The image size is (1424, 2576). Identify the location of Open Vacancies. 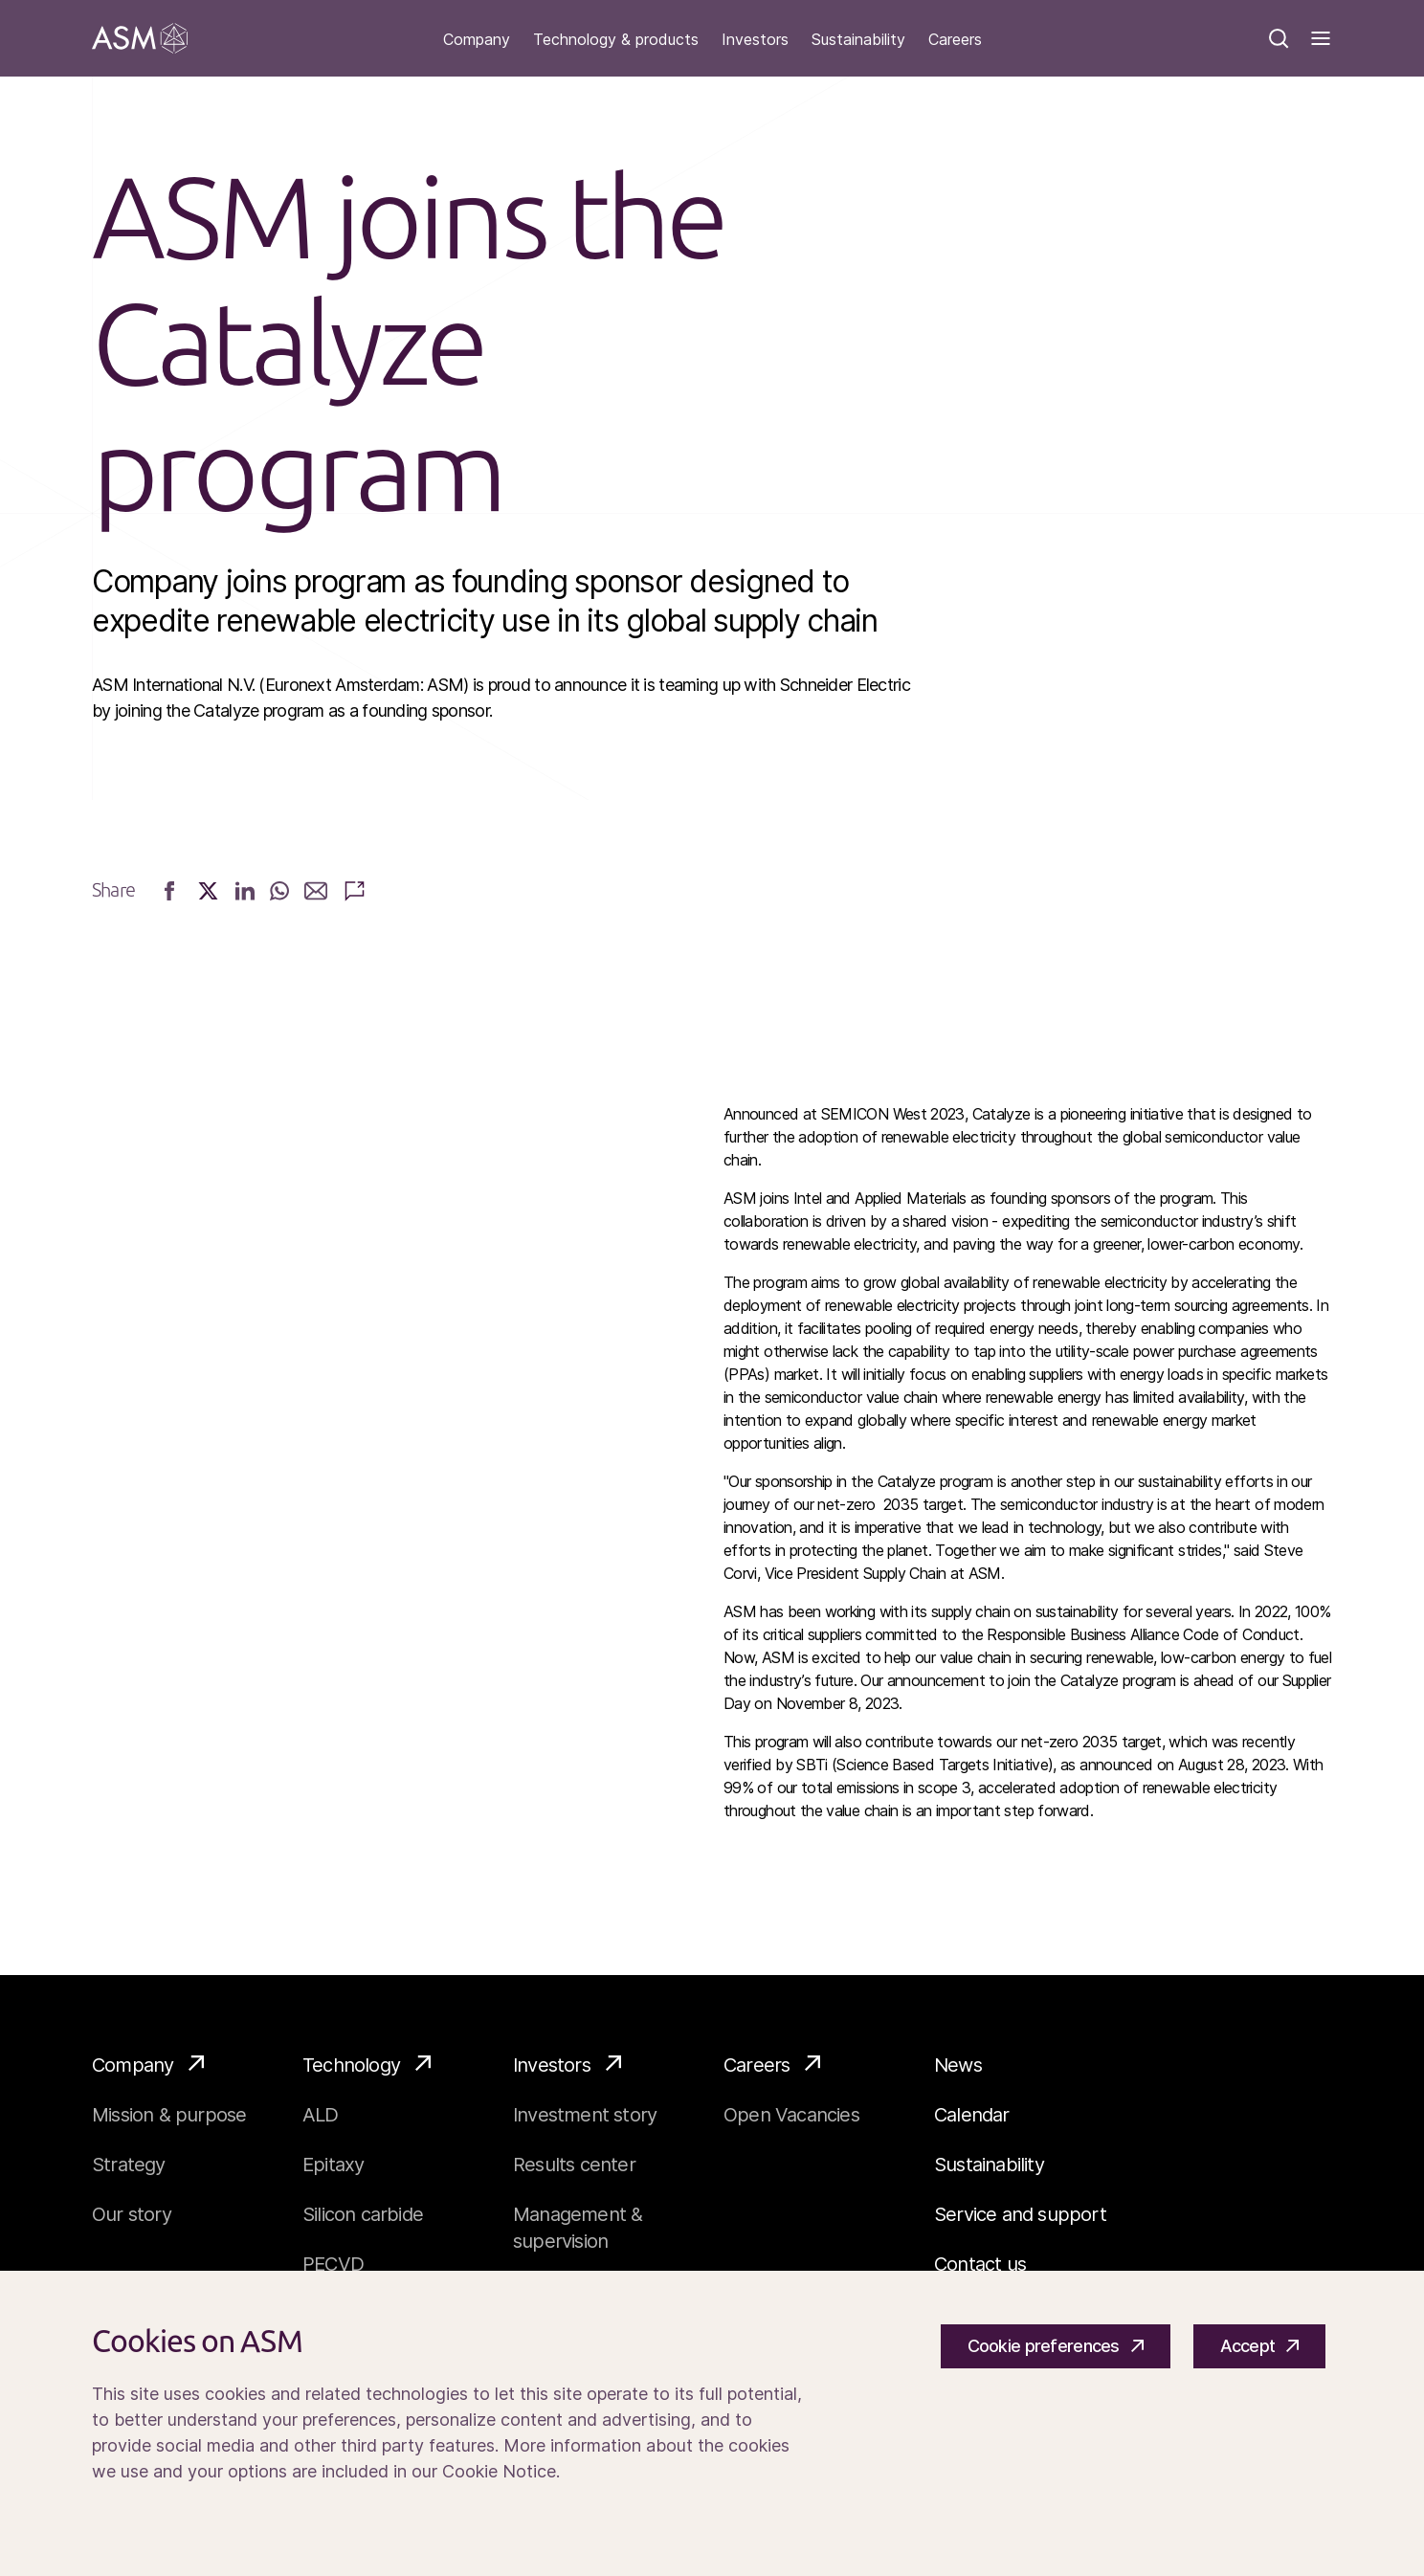
(791, 2114).